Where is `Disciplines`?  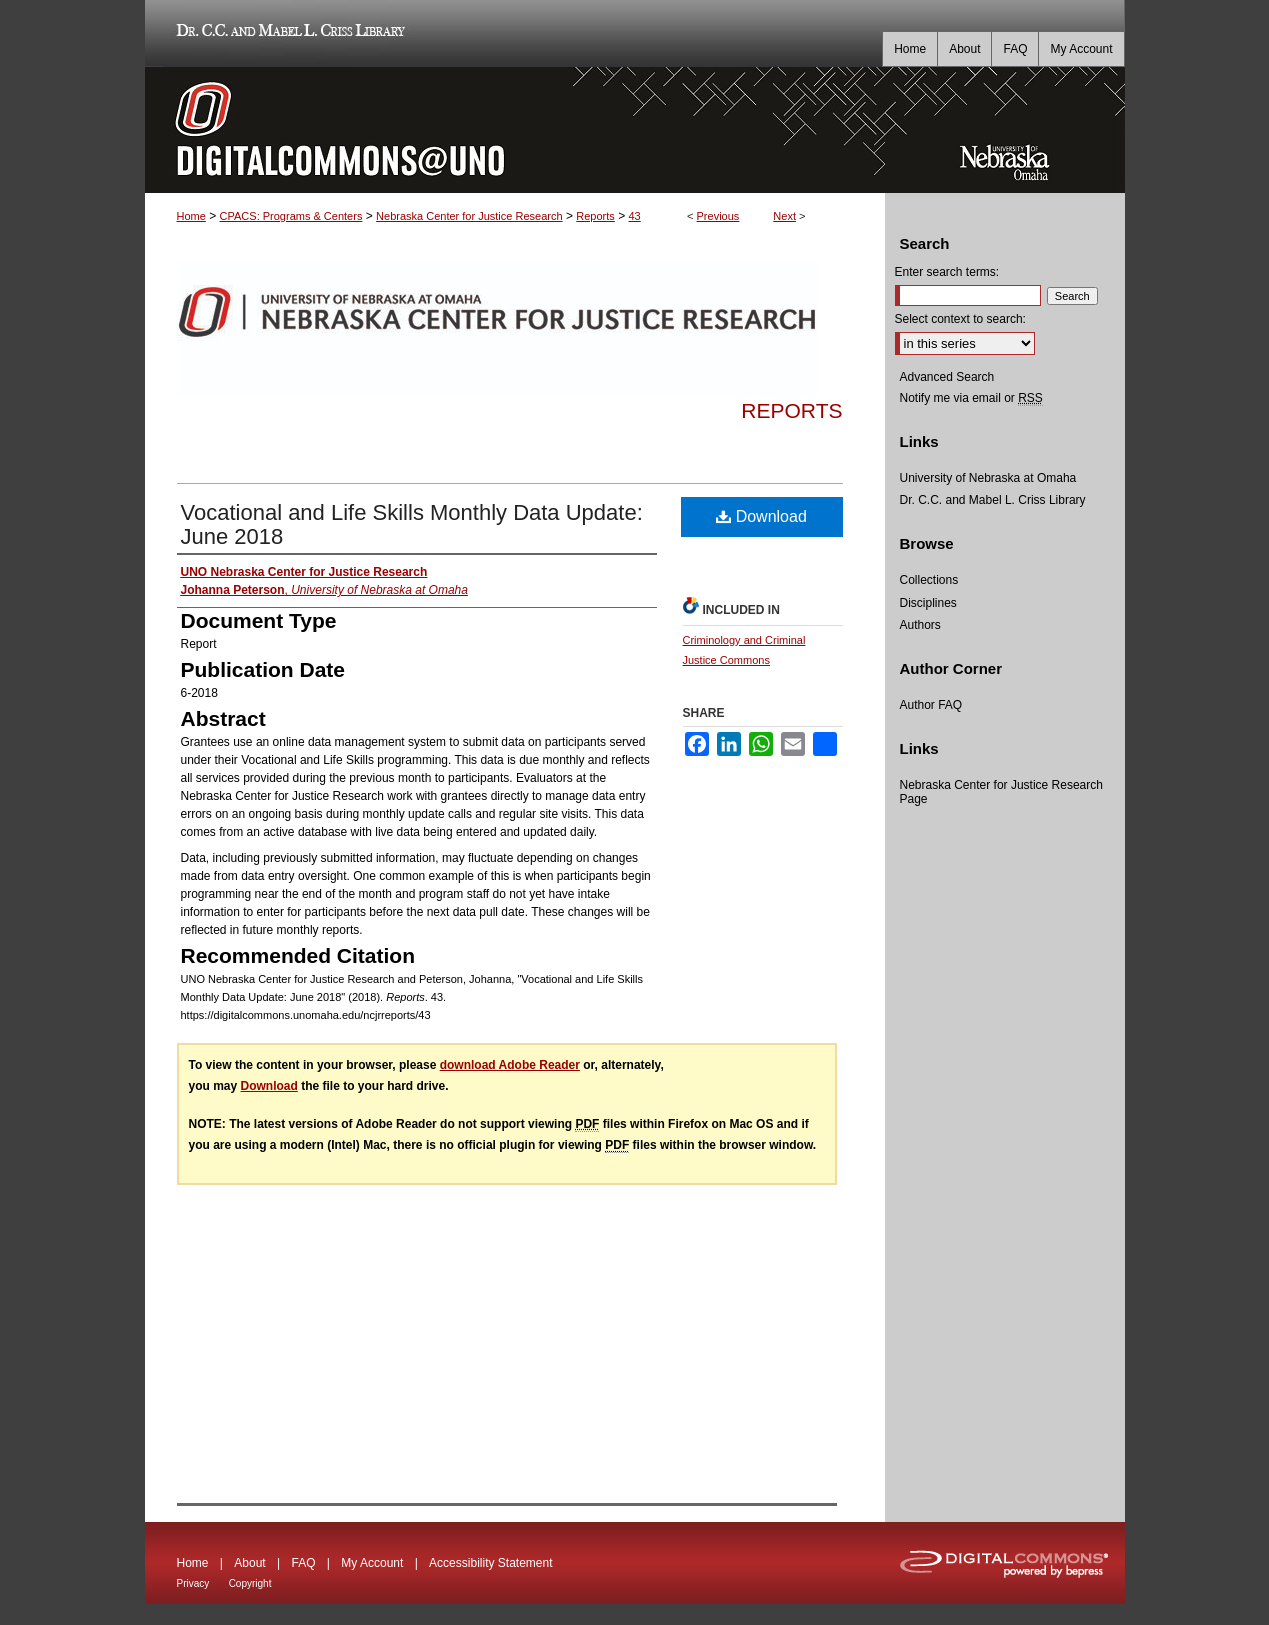
Disciplines is located at coordinates (928, 603).